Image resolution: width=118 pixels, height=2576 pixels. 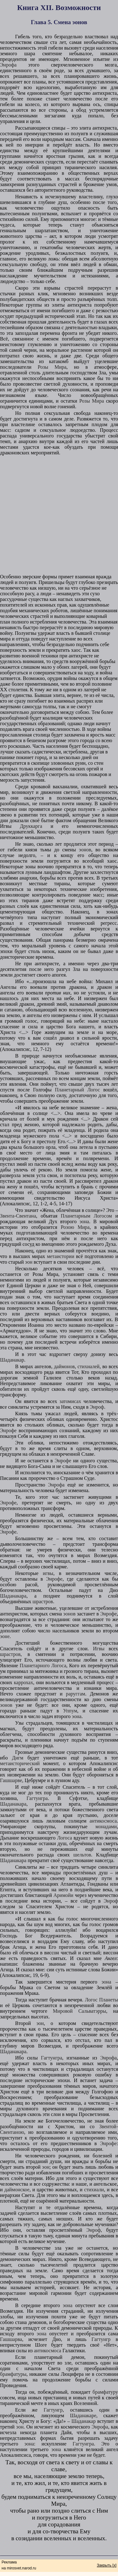 What do you see at coordinates (83, 2415) in the screenshot?
I see `Шаданакаре` at bounding box center [83, 2415].